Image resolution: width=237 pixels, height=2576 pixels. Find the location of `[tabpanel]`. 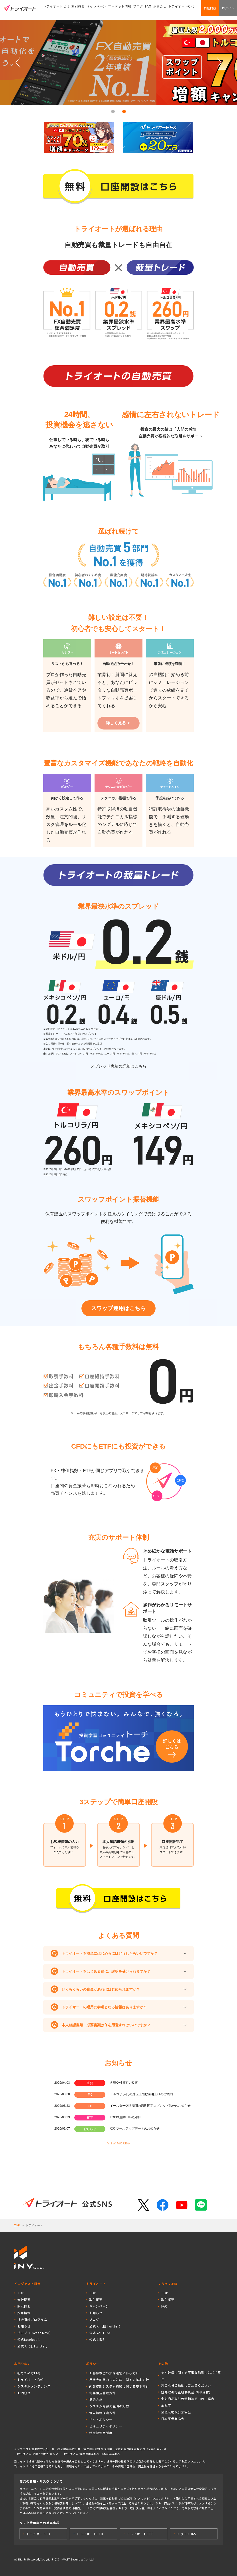

[tabpanel] is located at coordinates (118, 62).